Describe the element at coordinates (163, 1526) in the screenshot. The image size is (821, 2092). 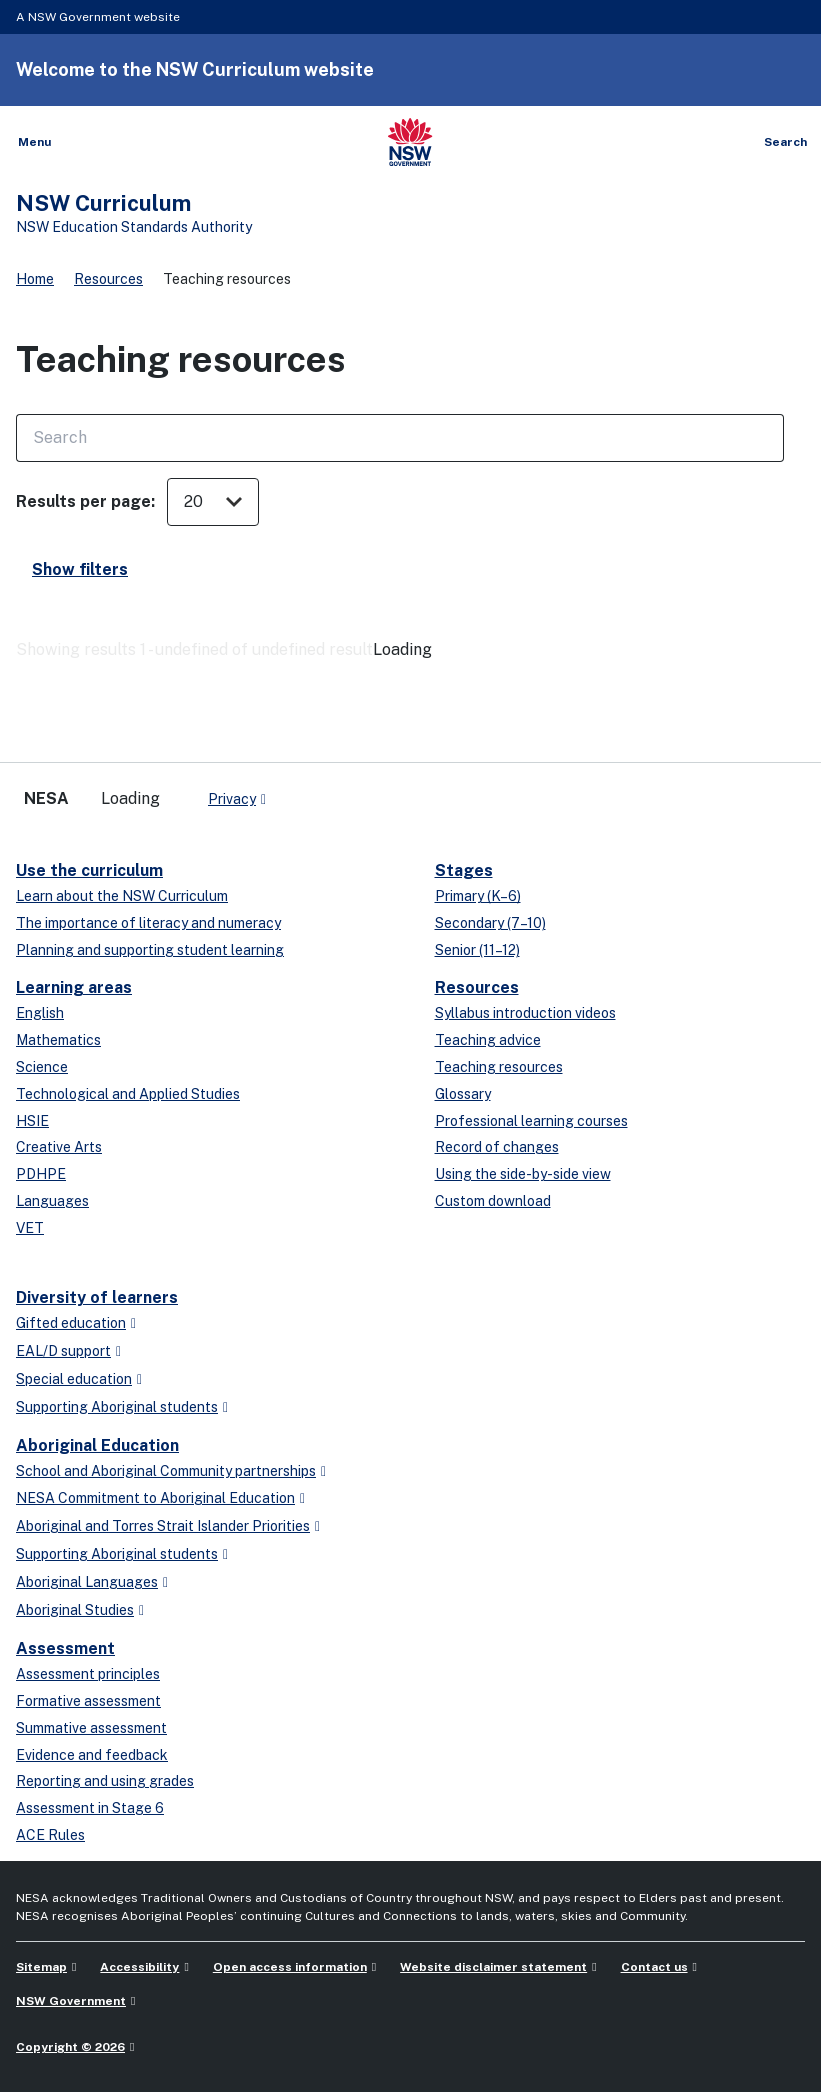
I see `Aboriginal and Torres Strait Islander Priorities` at that location.